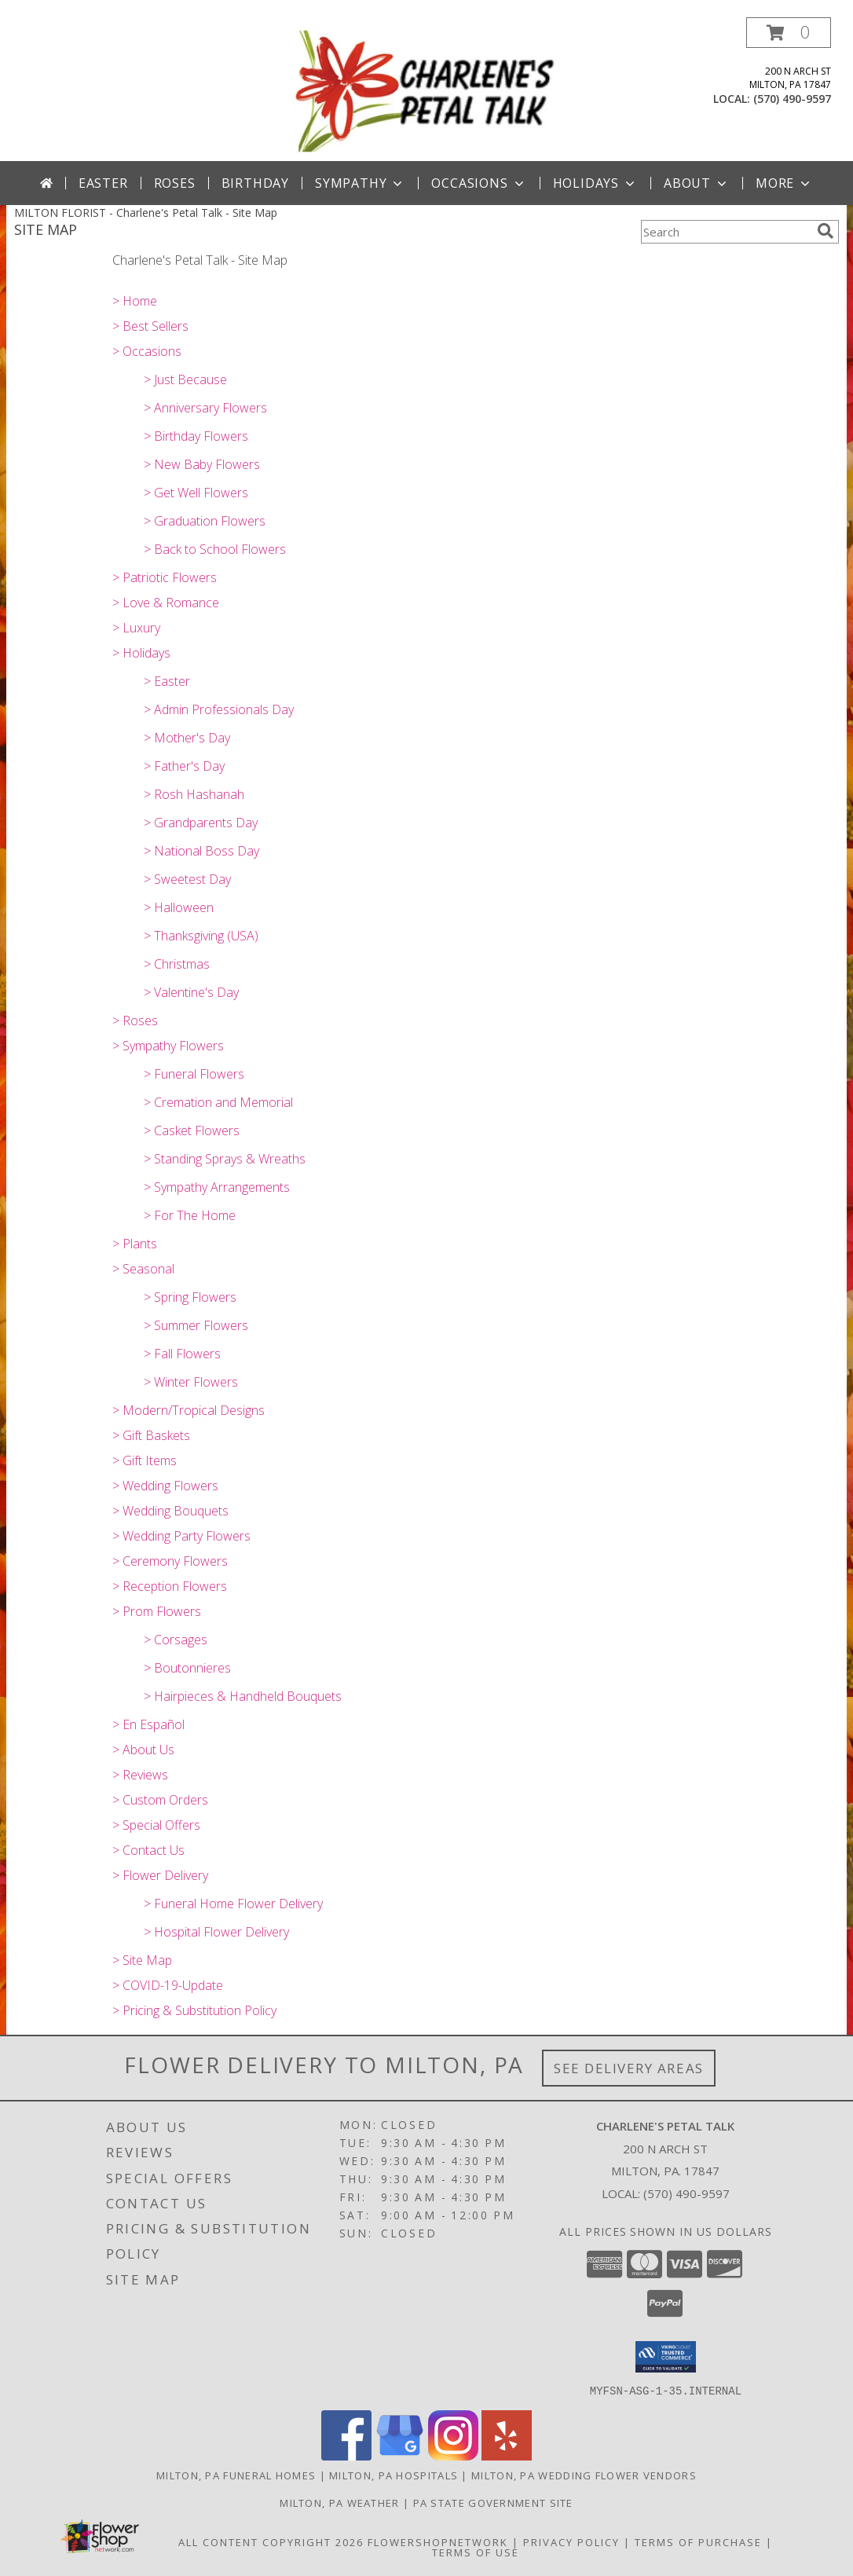 The width and height of the screenshot is (853, 2576). What do you see at coordinates (192, 1130) in the screenshot?
I see `> Casket Flowers` at bounding box center [192, 1130].